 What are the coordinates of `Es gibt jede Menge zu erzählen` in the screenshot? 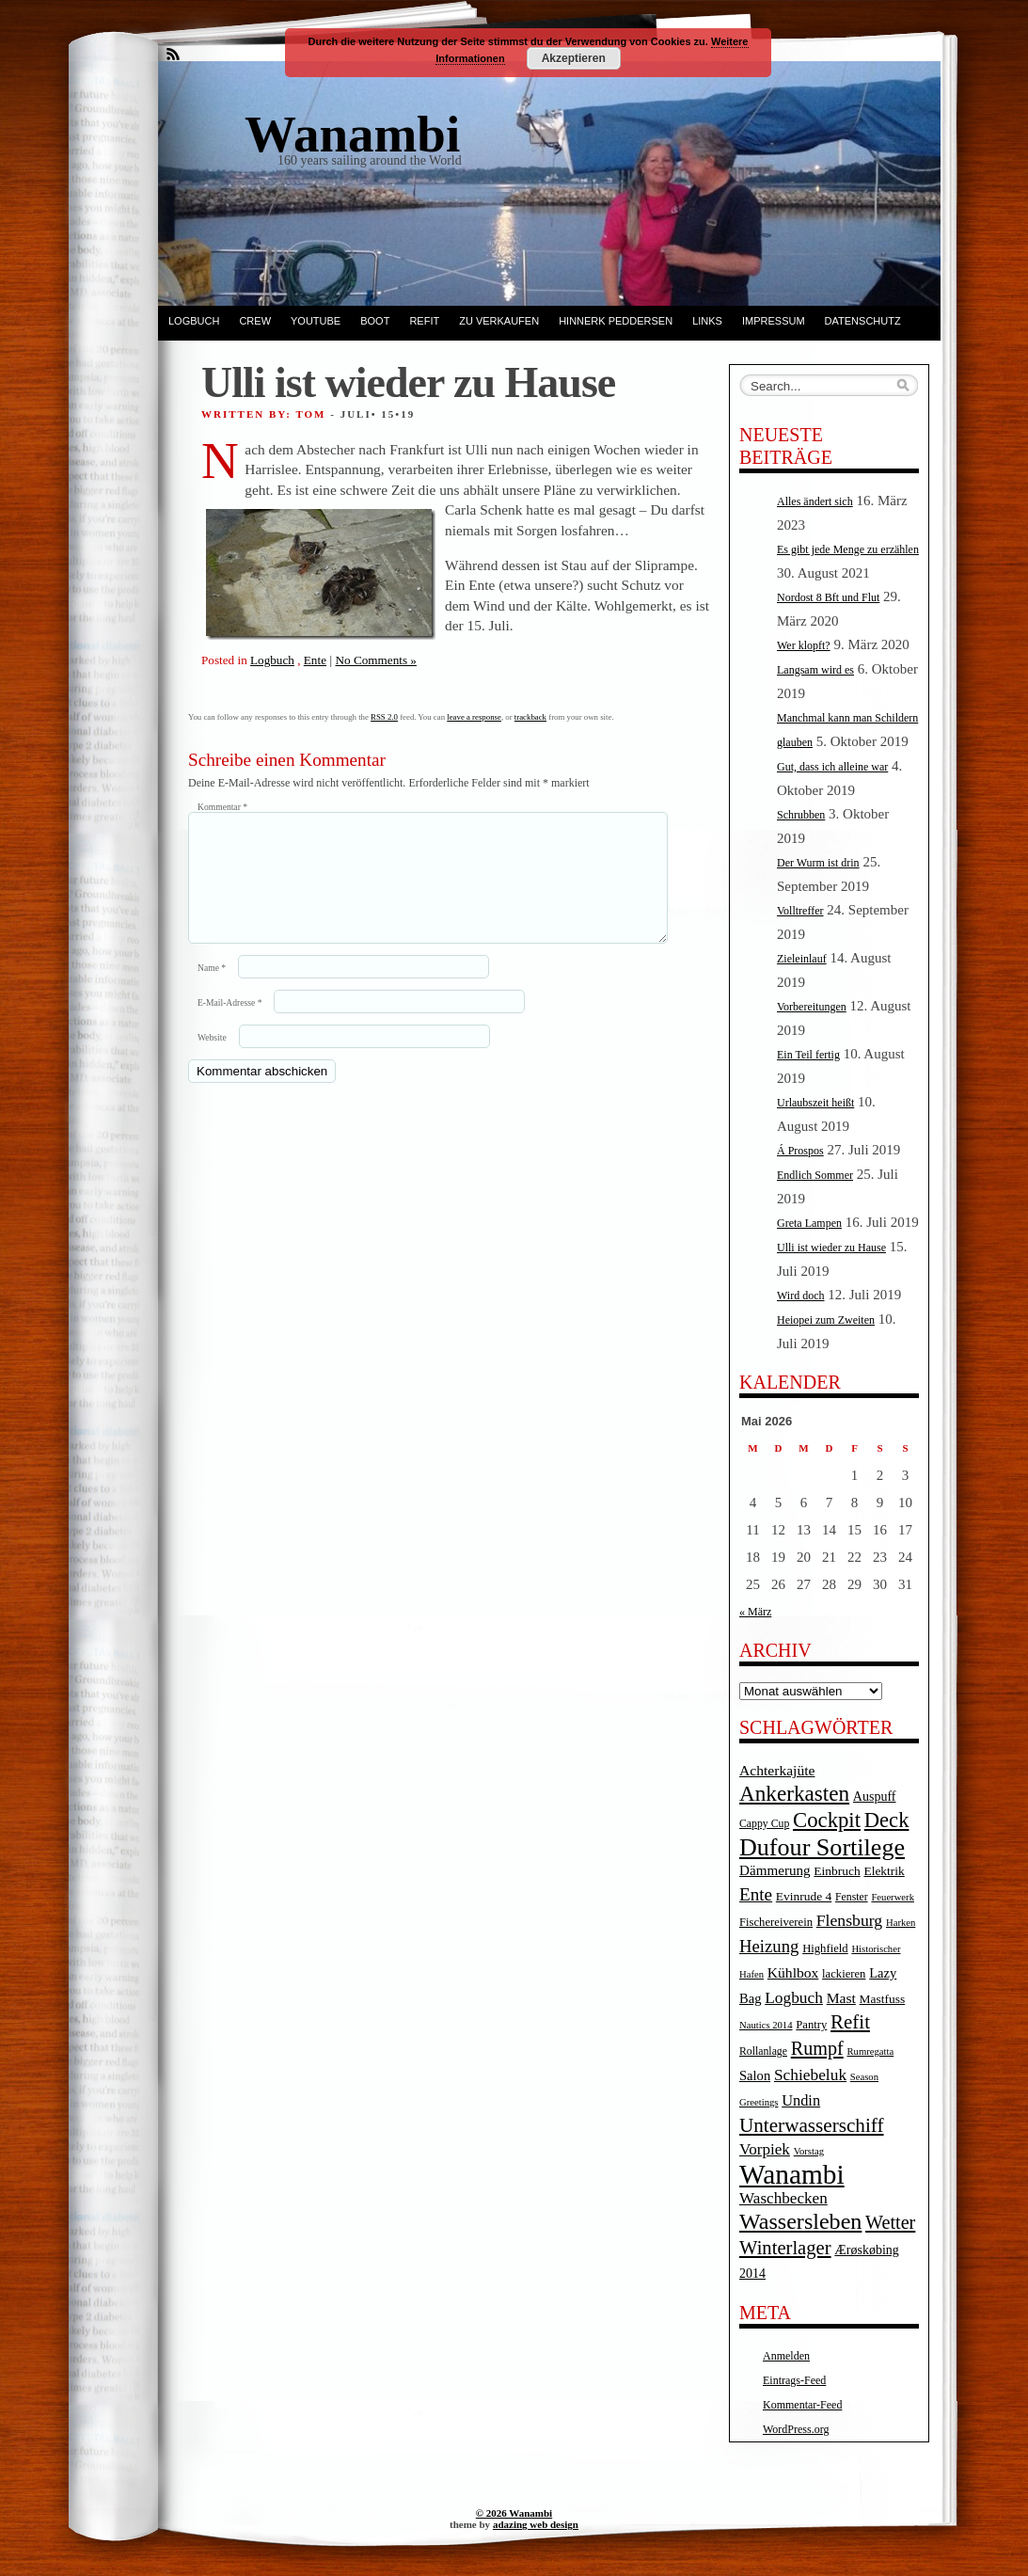 It's located at (848, 549).